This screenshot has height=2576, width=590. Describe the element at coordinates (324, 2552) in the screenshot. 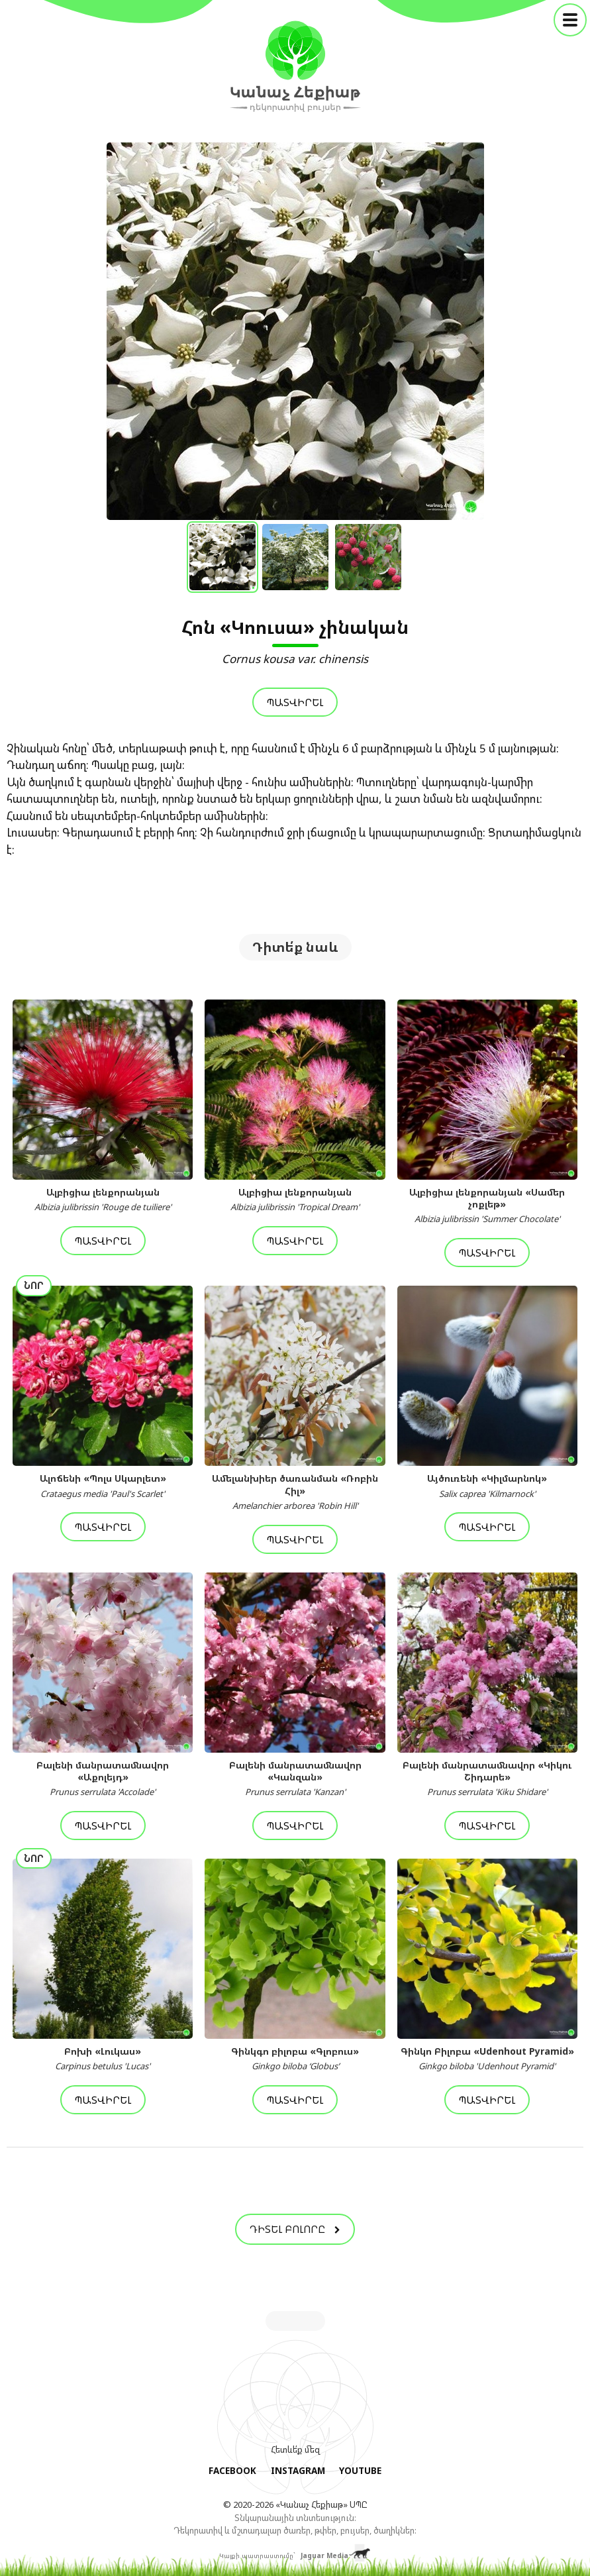

I see `Jaguar Media` at that location.